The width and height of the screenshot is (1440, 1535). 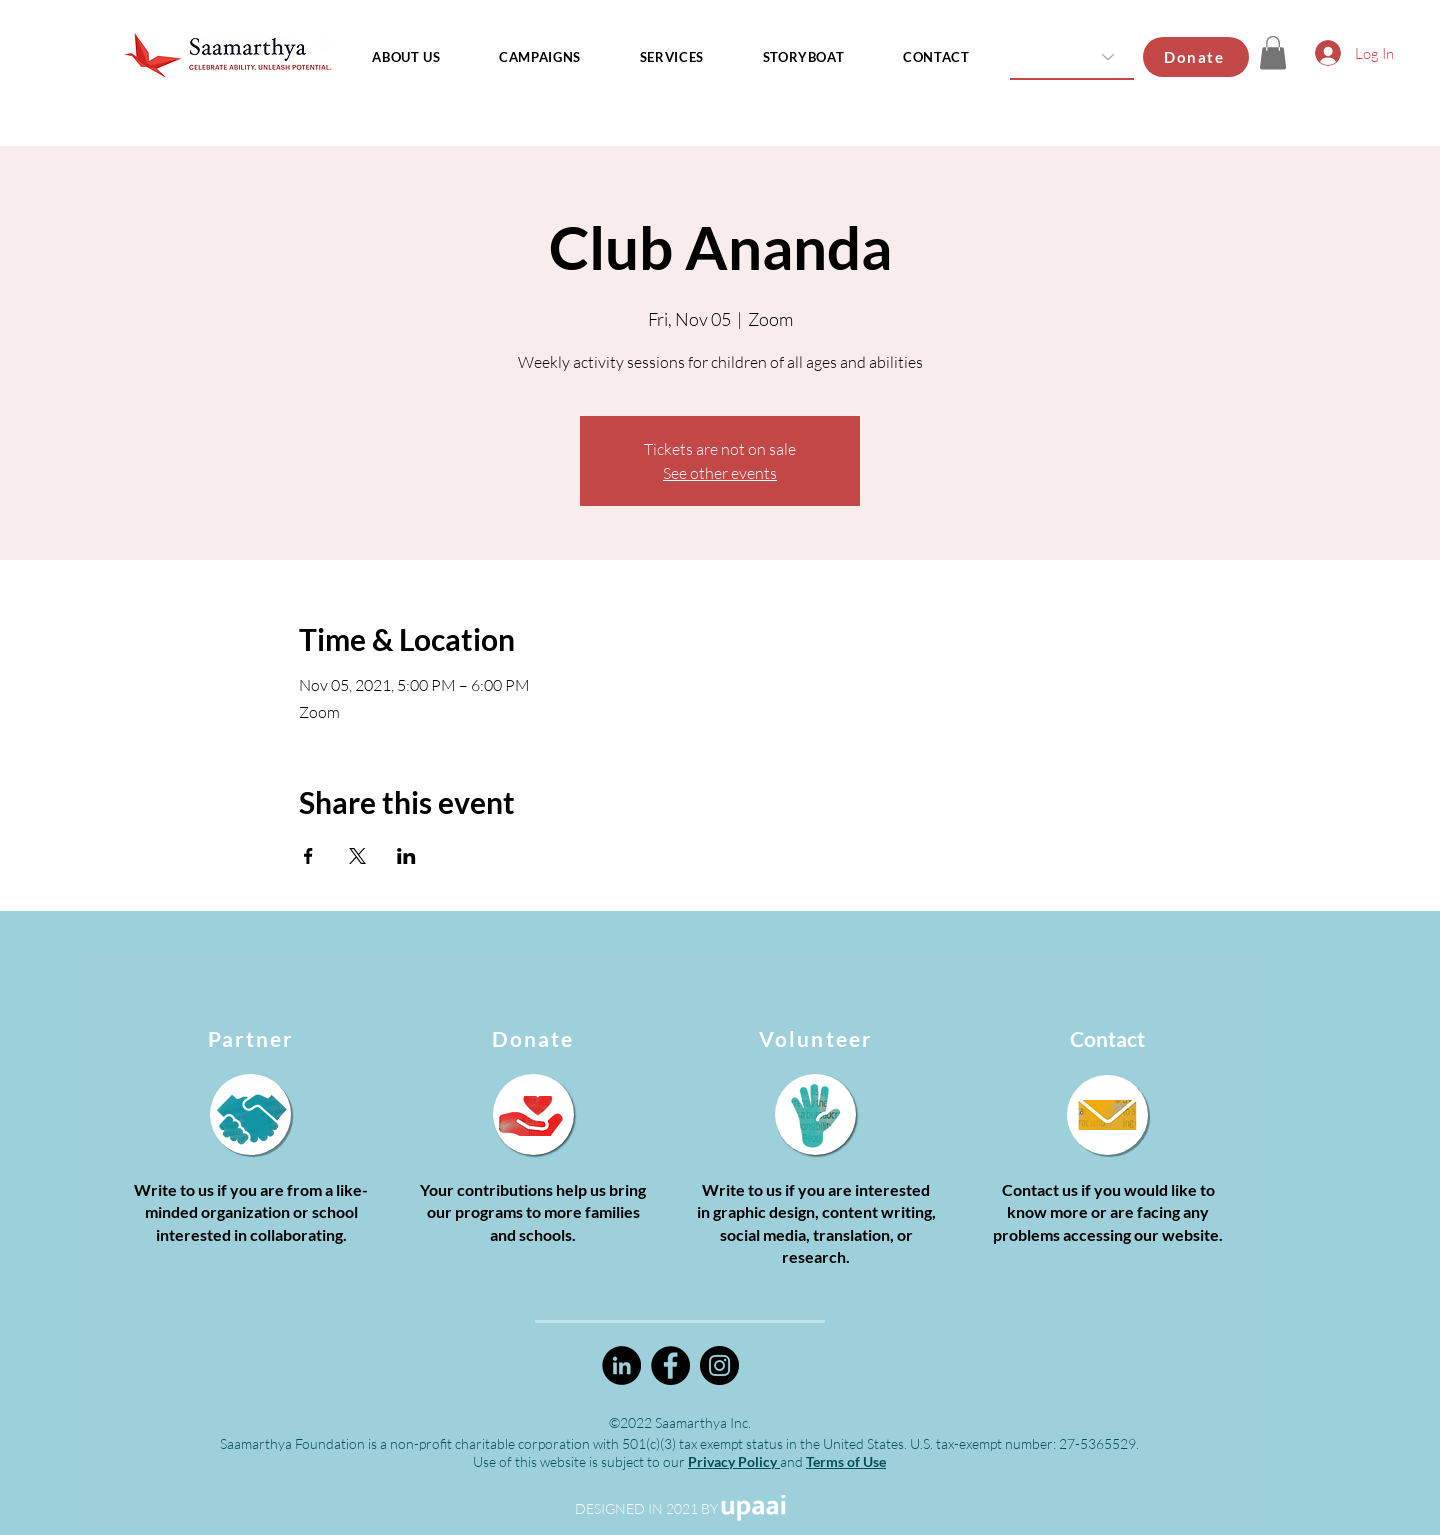 What do you see at coordinates (406, 856) in the screenshot?
I see `[Share event on LinkedIn]` at bounding box center [406, 856].